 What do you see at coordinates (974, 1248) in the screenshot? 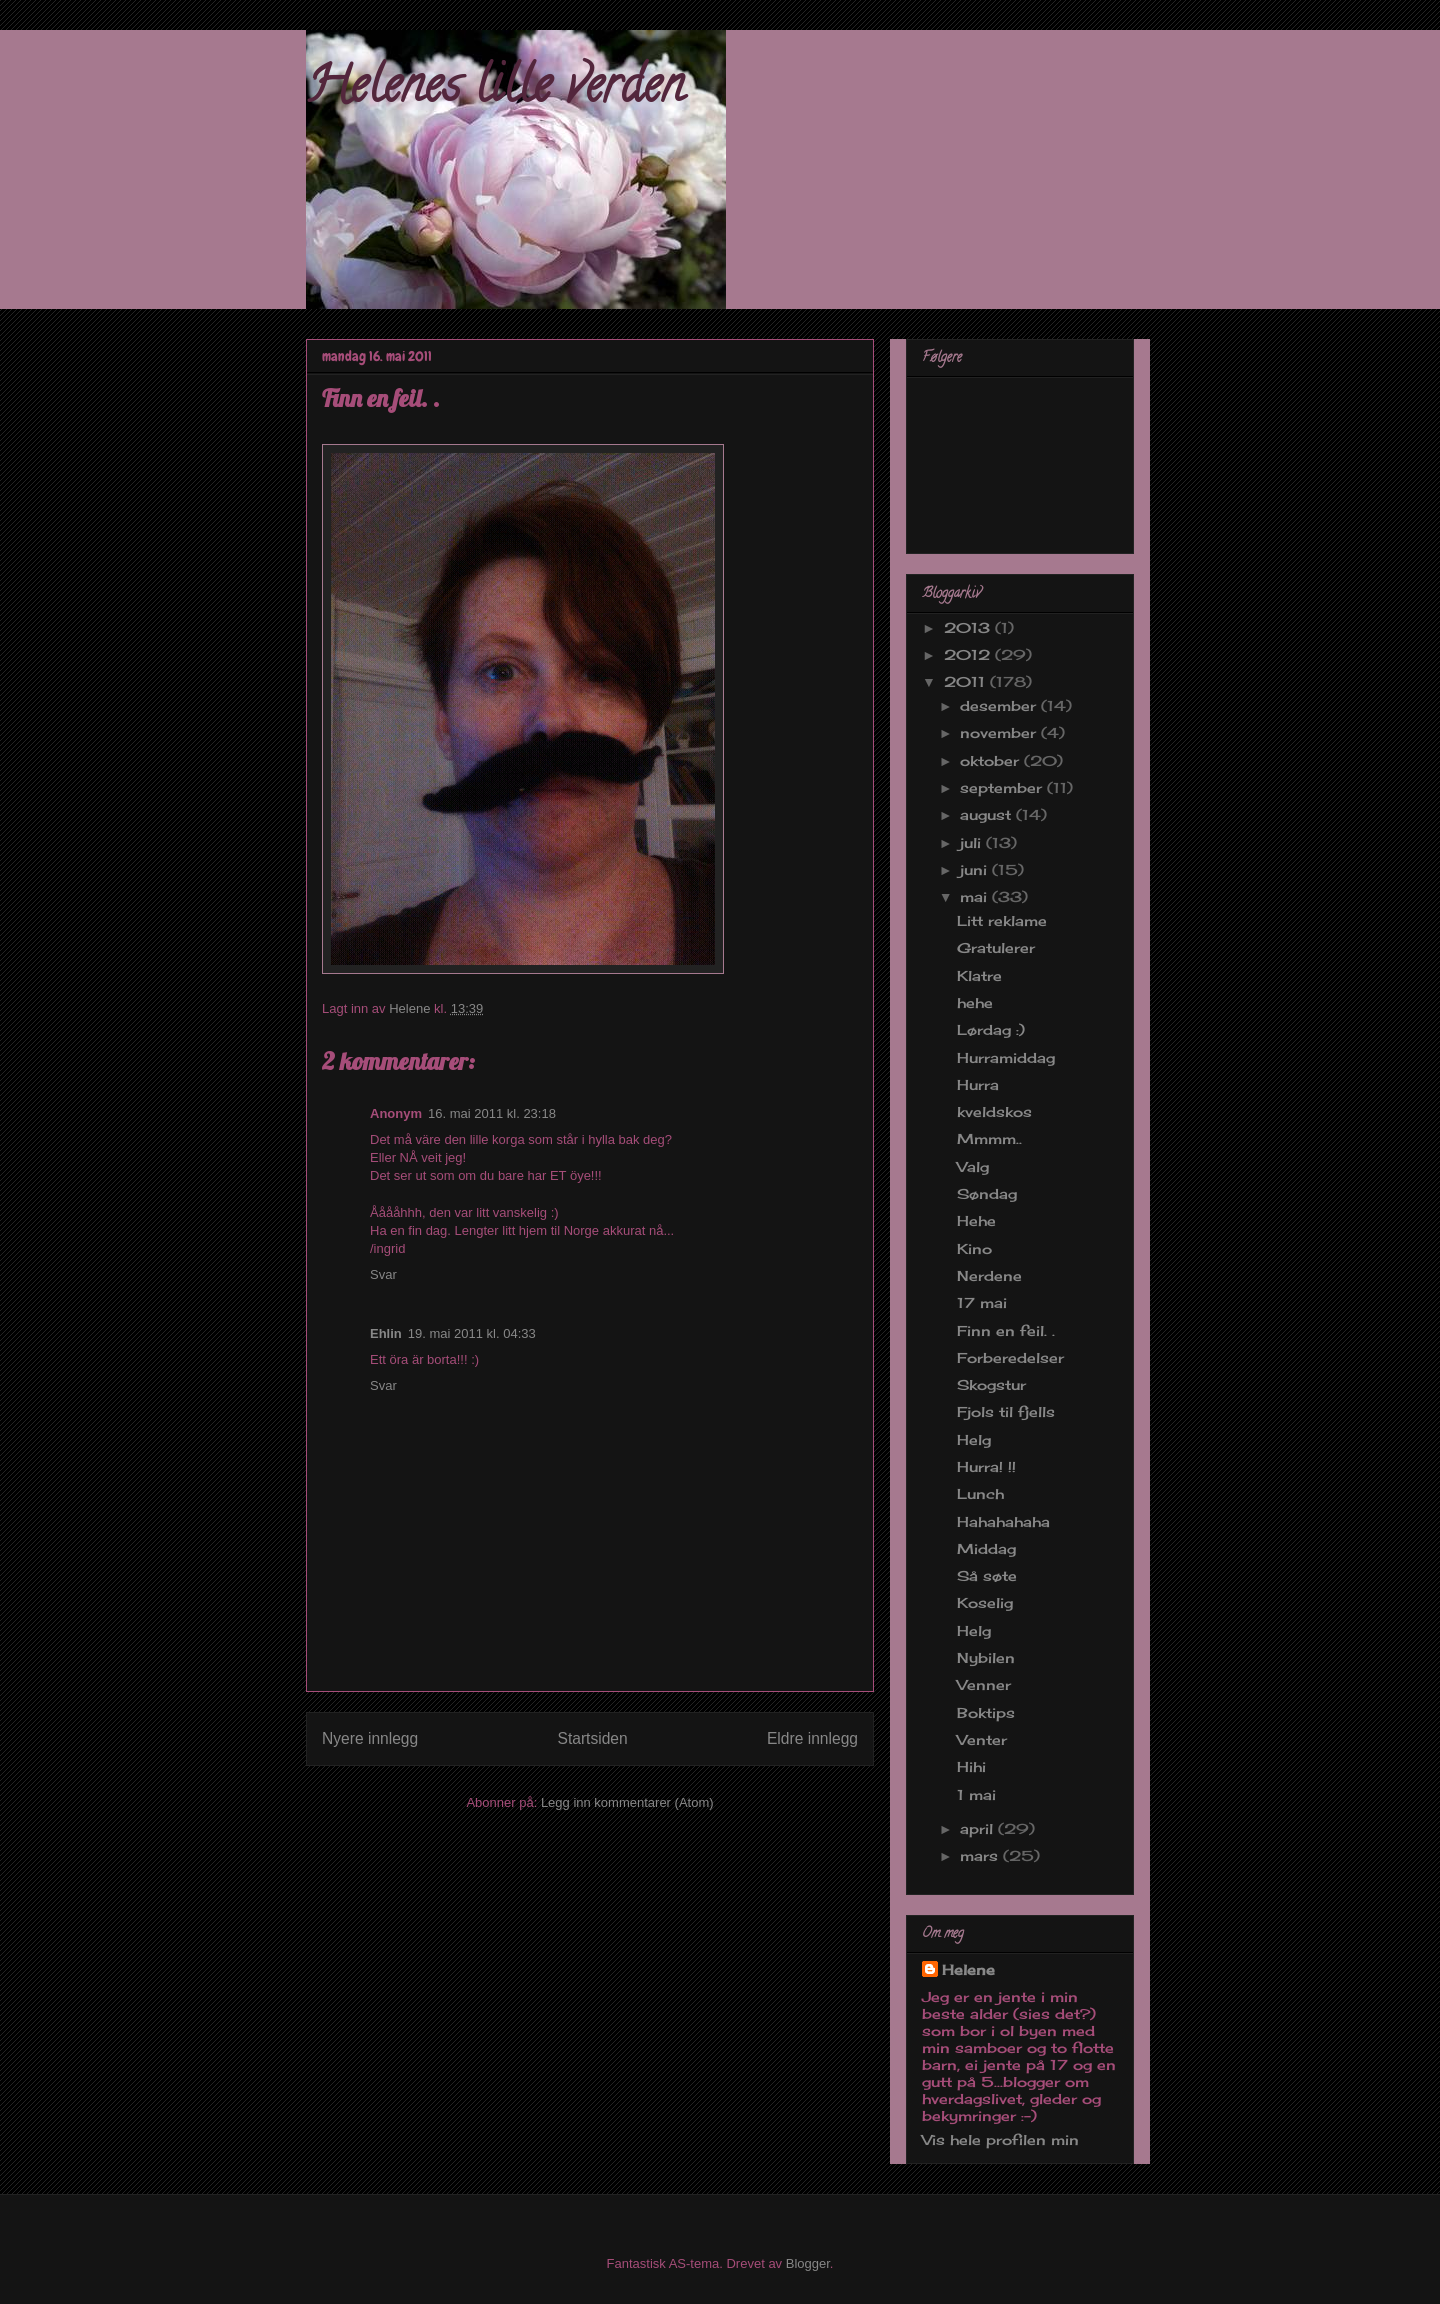
I see `Kino` at bounding box center [974, 1248].